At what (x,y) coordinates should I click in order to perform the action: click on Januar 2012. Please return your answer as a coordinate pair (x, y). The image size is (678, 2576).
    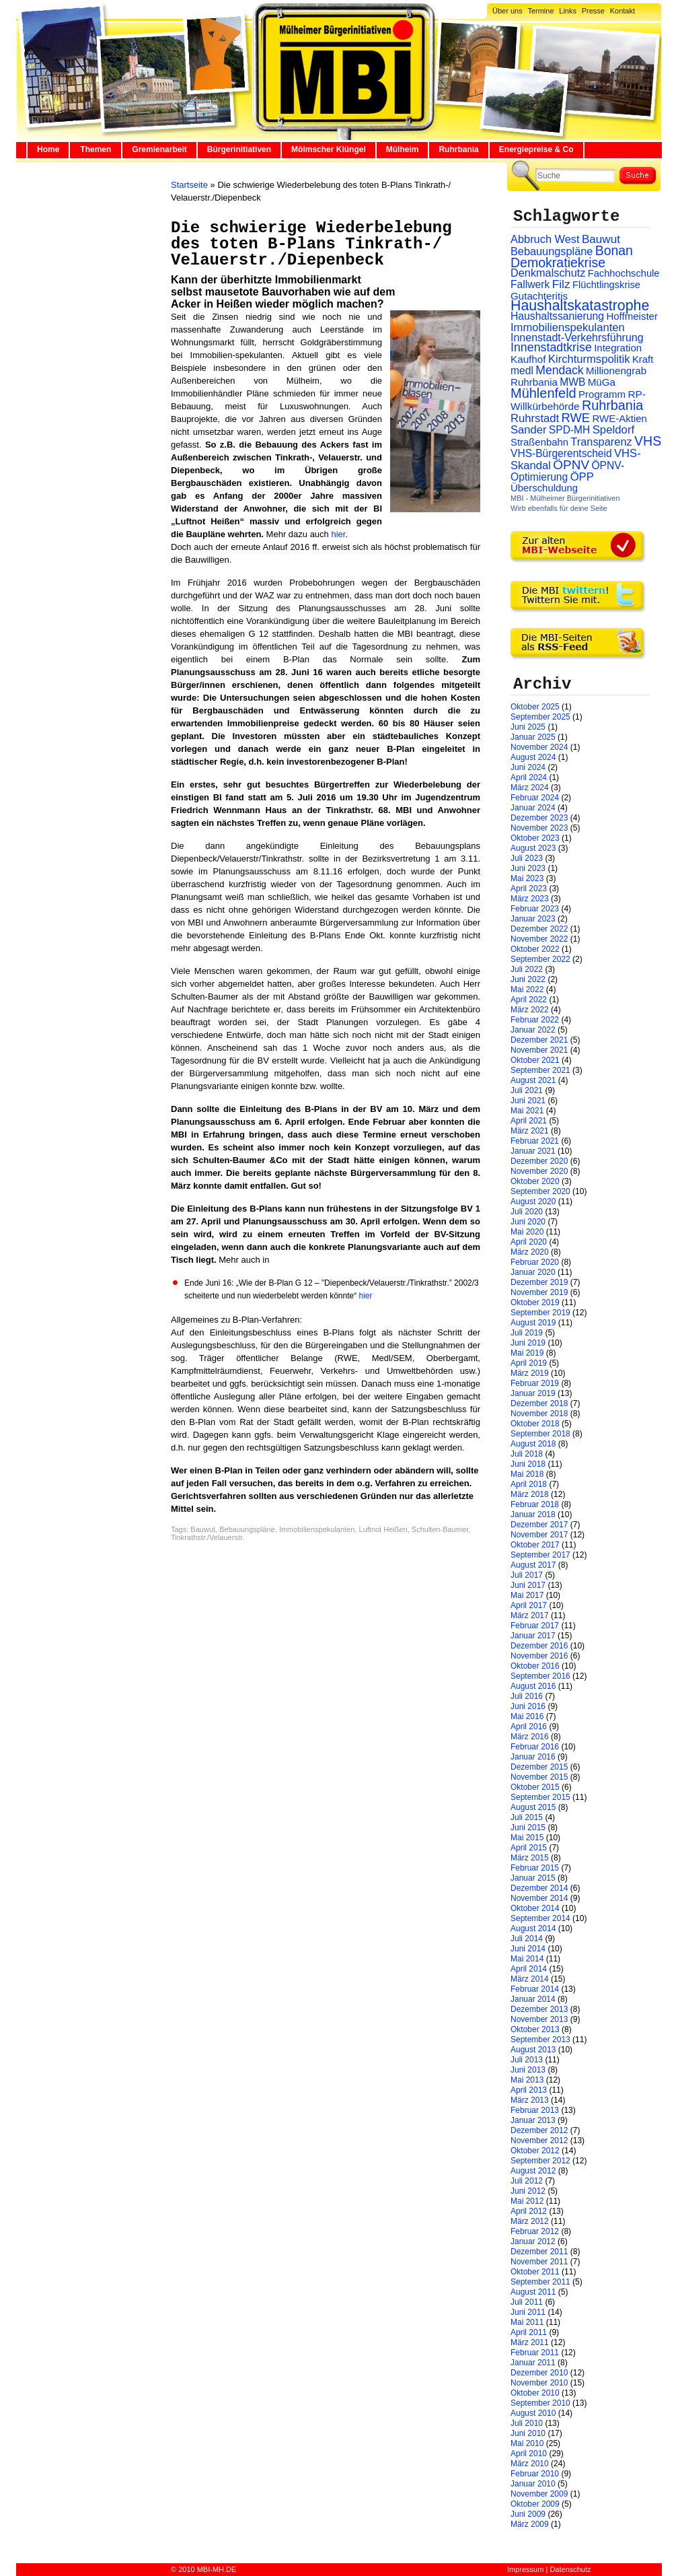
    Looking at the image, I should click on (533, 2241).